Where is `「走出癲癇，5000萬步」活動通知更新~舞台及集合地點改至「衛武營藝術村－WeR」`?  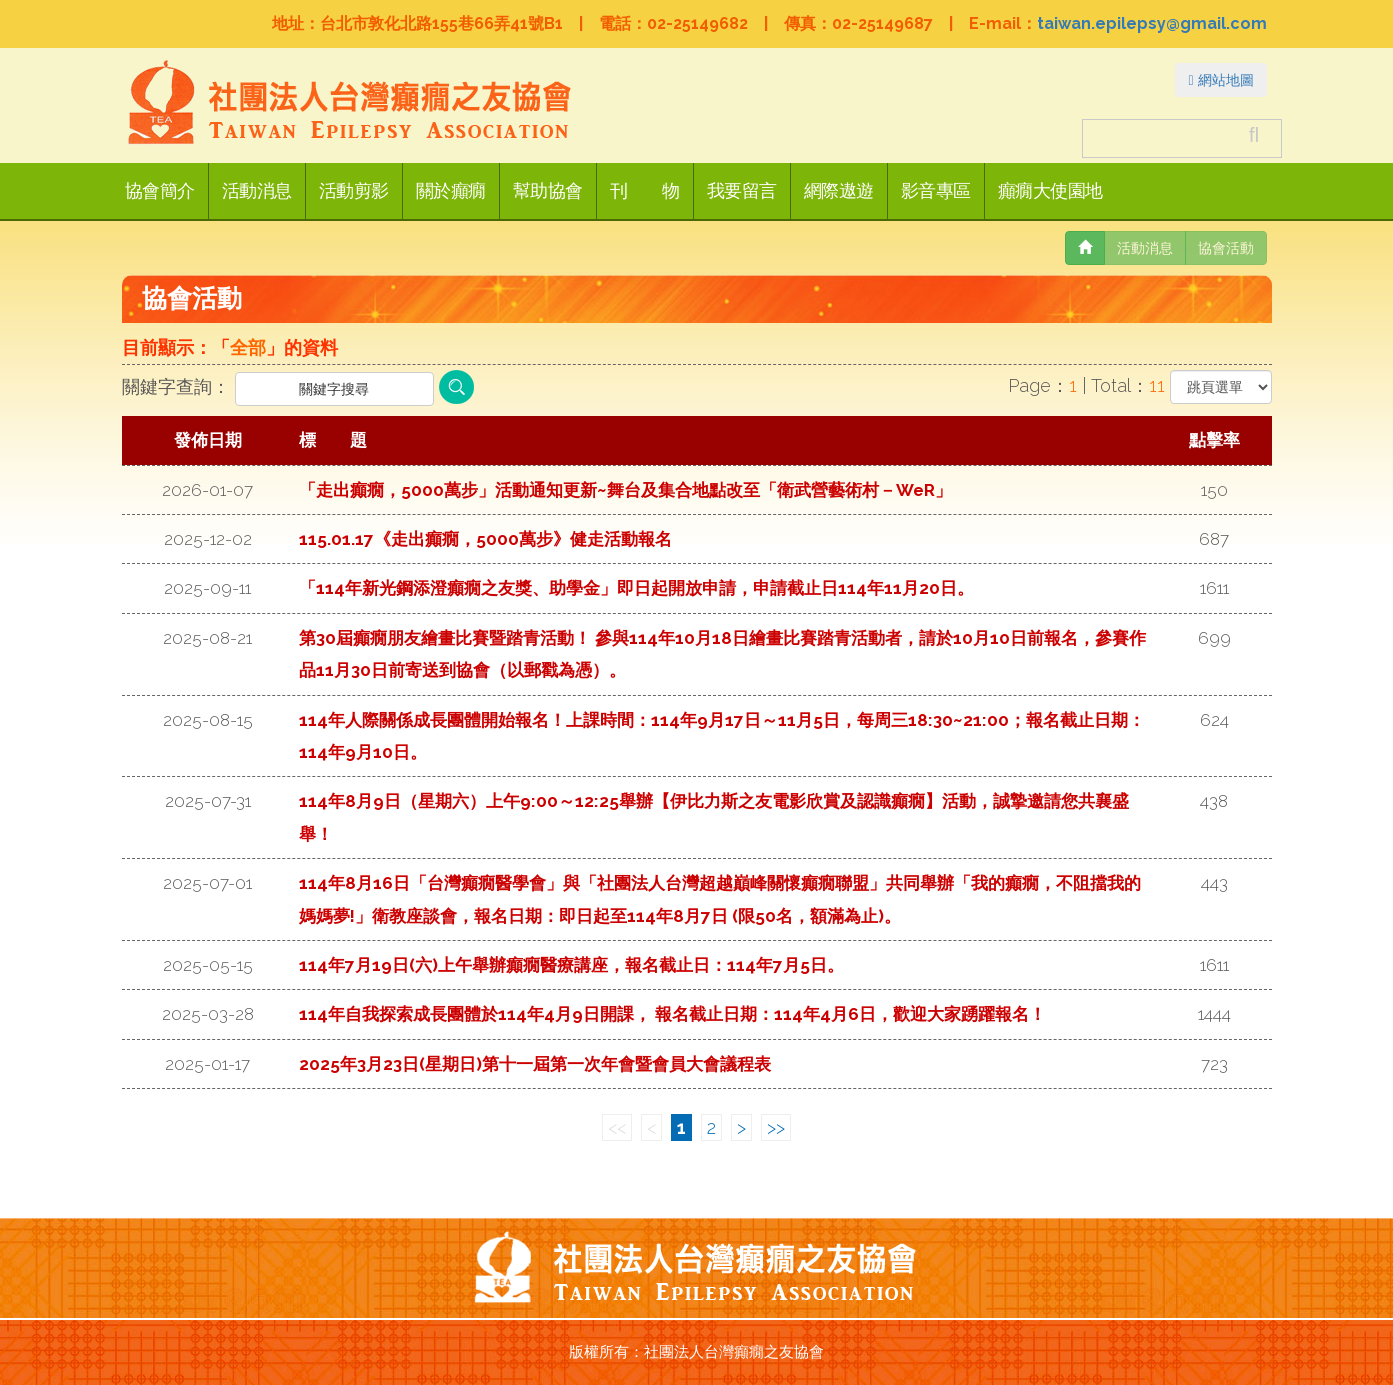
「走出癲癇，5000萬步」活動通知更新~舞台及集合地點改至「衛武營藝術村－WeR」 is located at coordinates (625, 490).